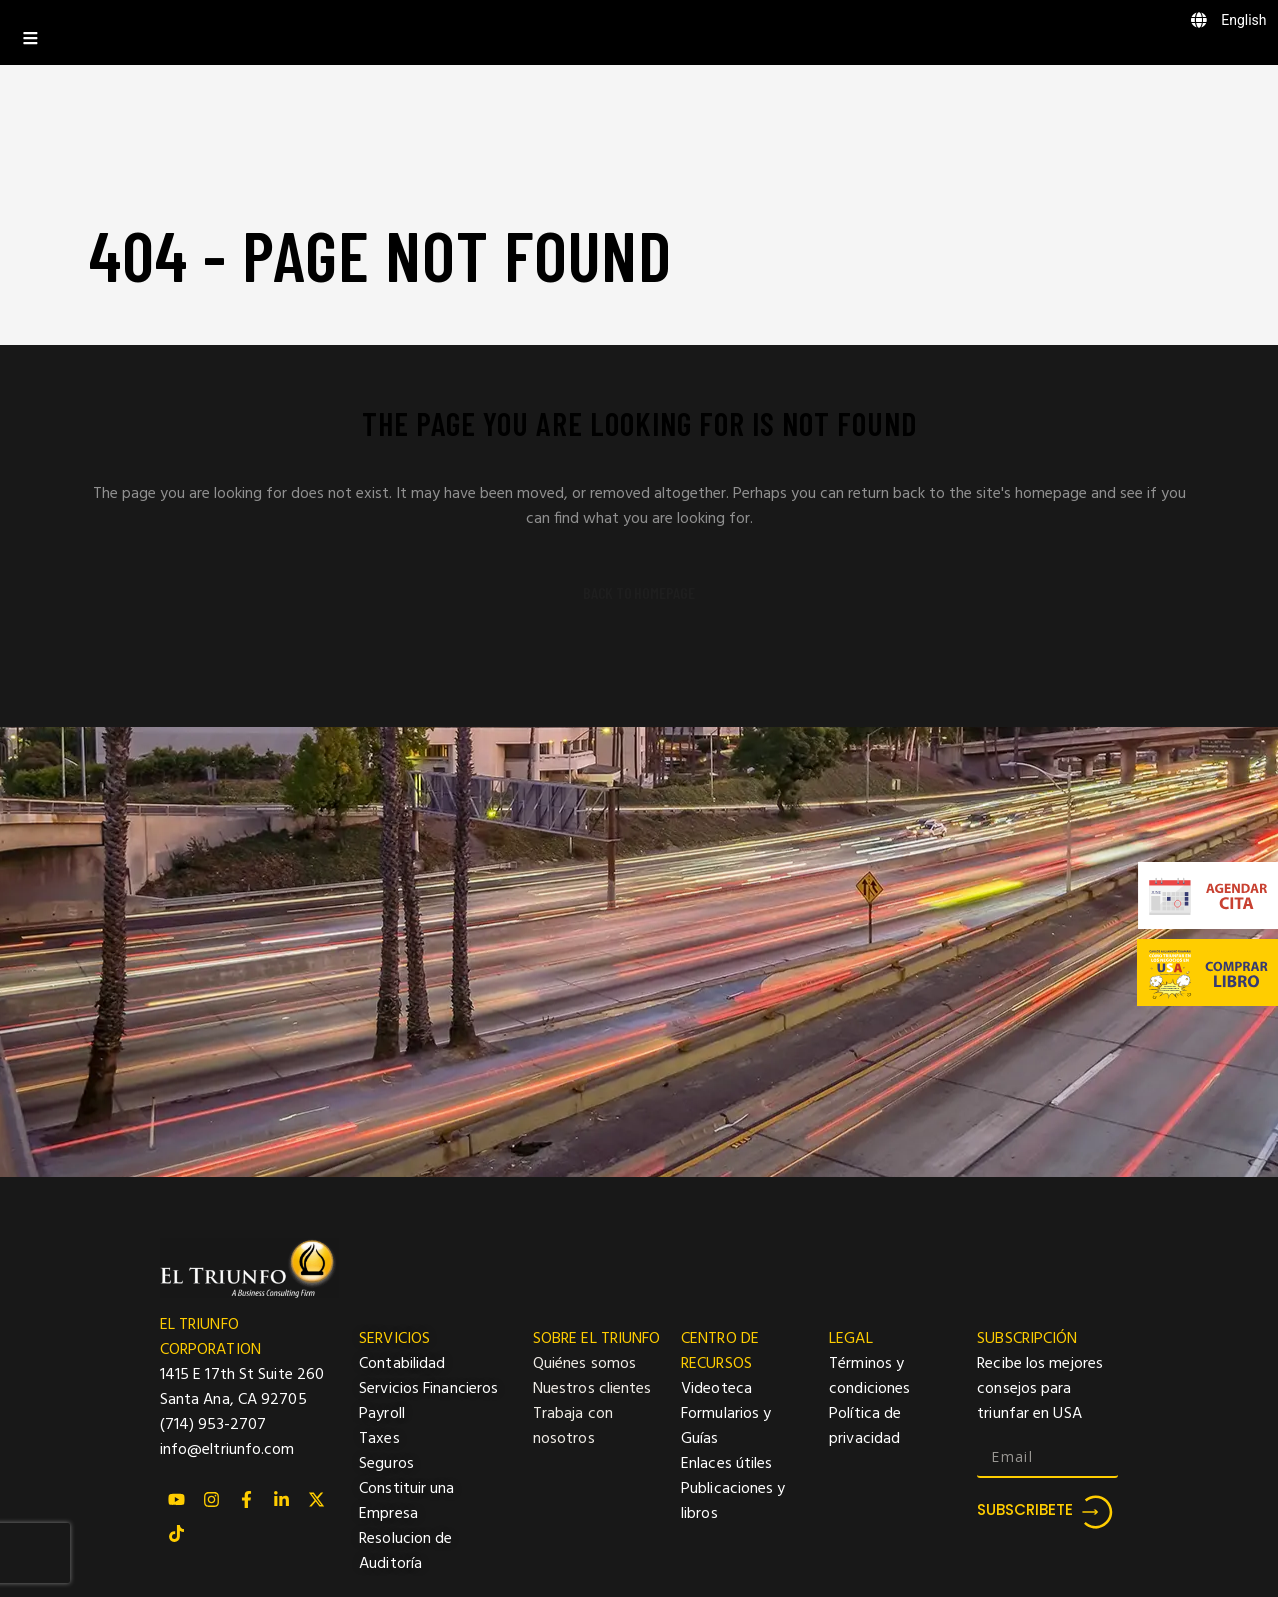 Image resolution: width=1278 pixels, height=1597 pixels. What do you see at coordinates (382, 1414) in the screenshot?
I see `Payroll` at bounding box center [382, 1414].